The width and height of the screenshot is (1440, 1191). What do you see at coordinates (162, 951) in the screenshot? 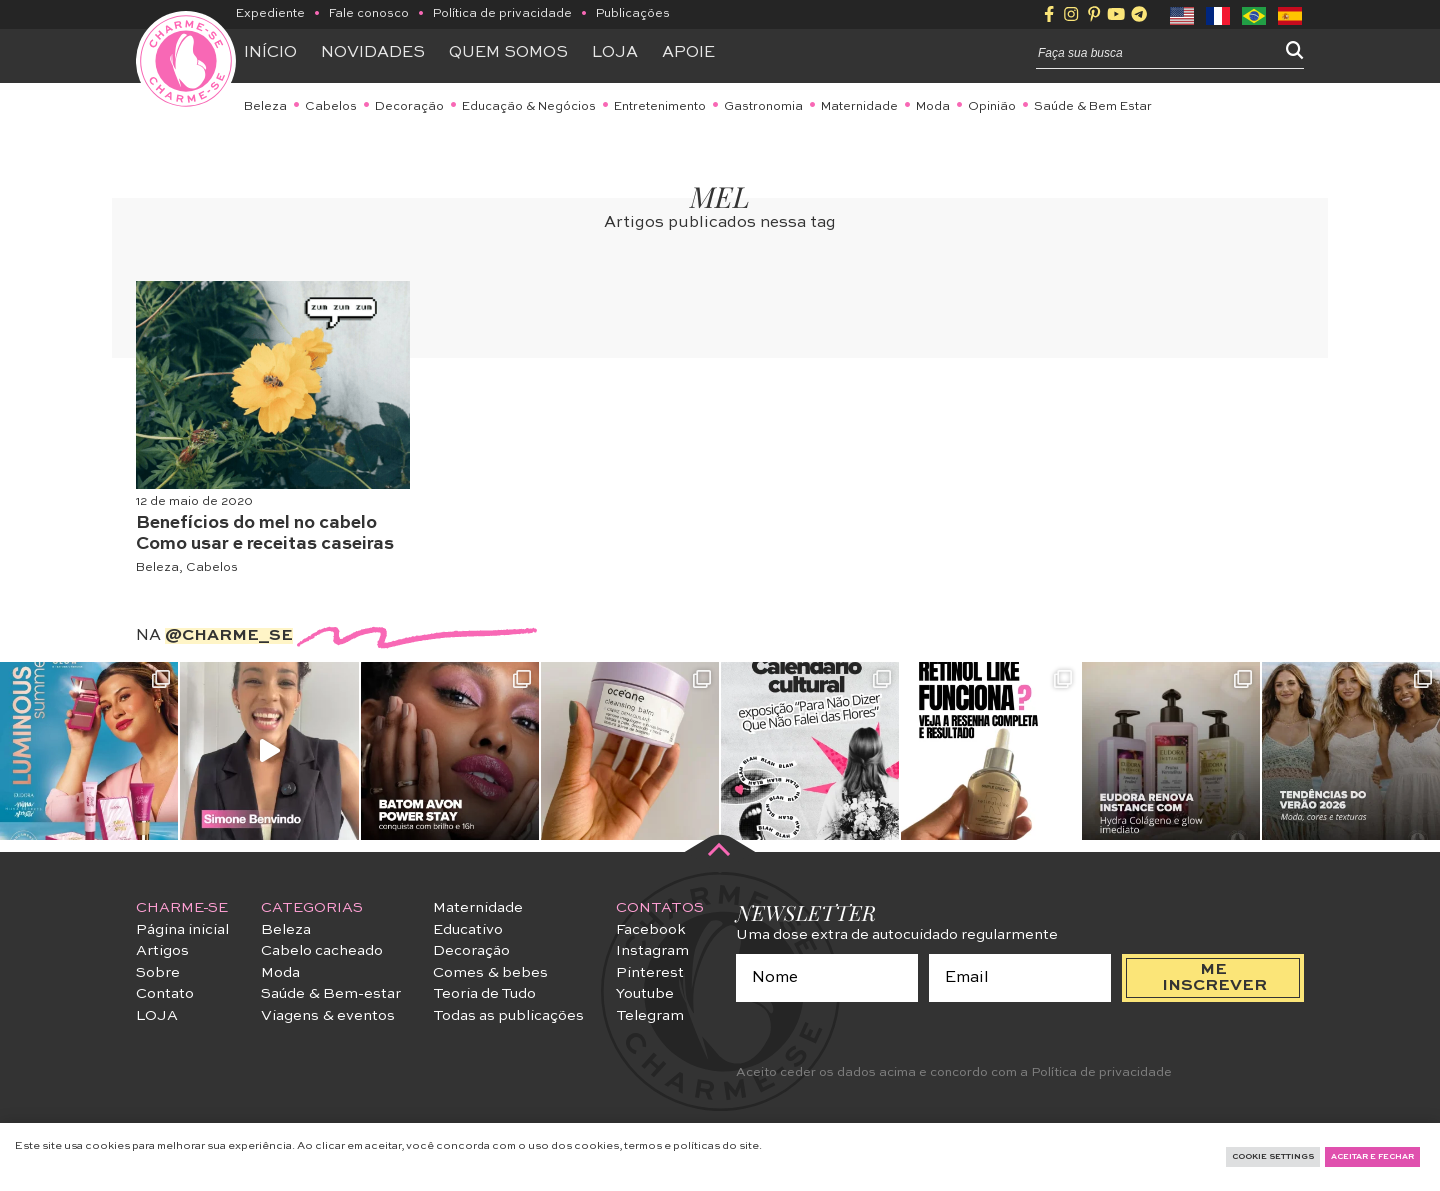
I see `Artigos` at bounding box center [162, 951].